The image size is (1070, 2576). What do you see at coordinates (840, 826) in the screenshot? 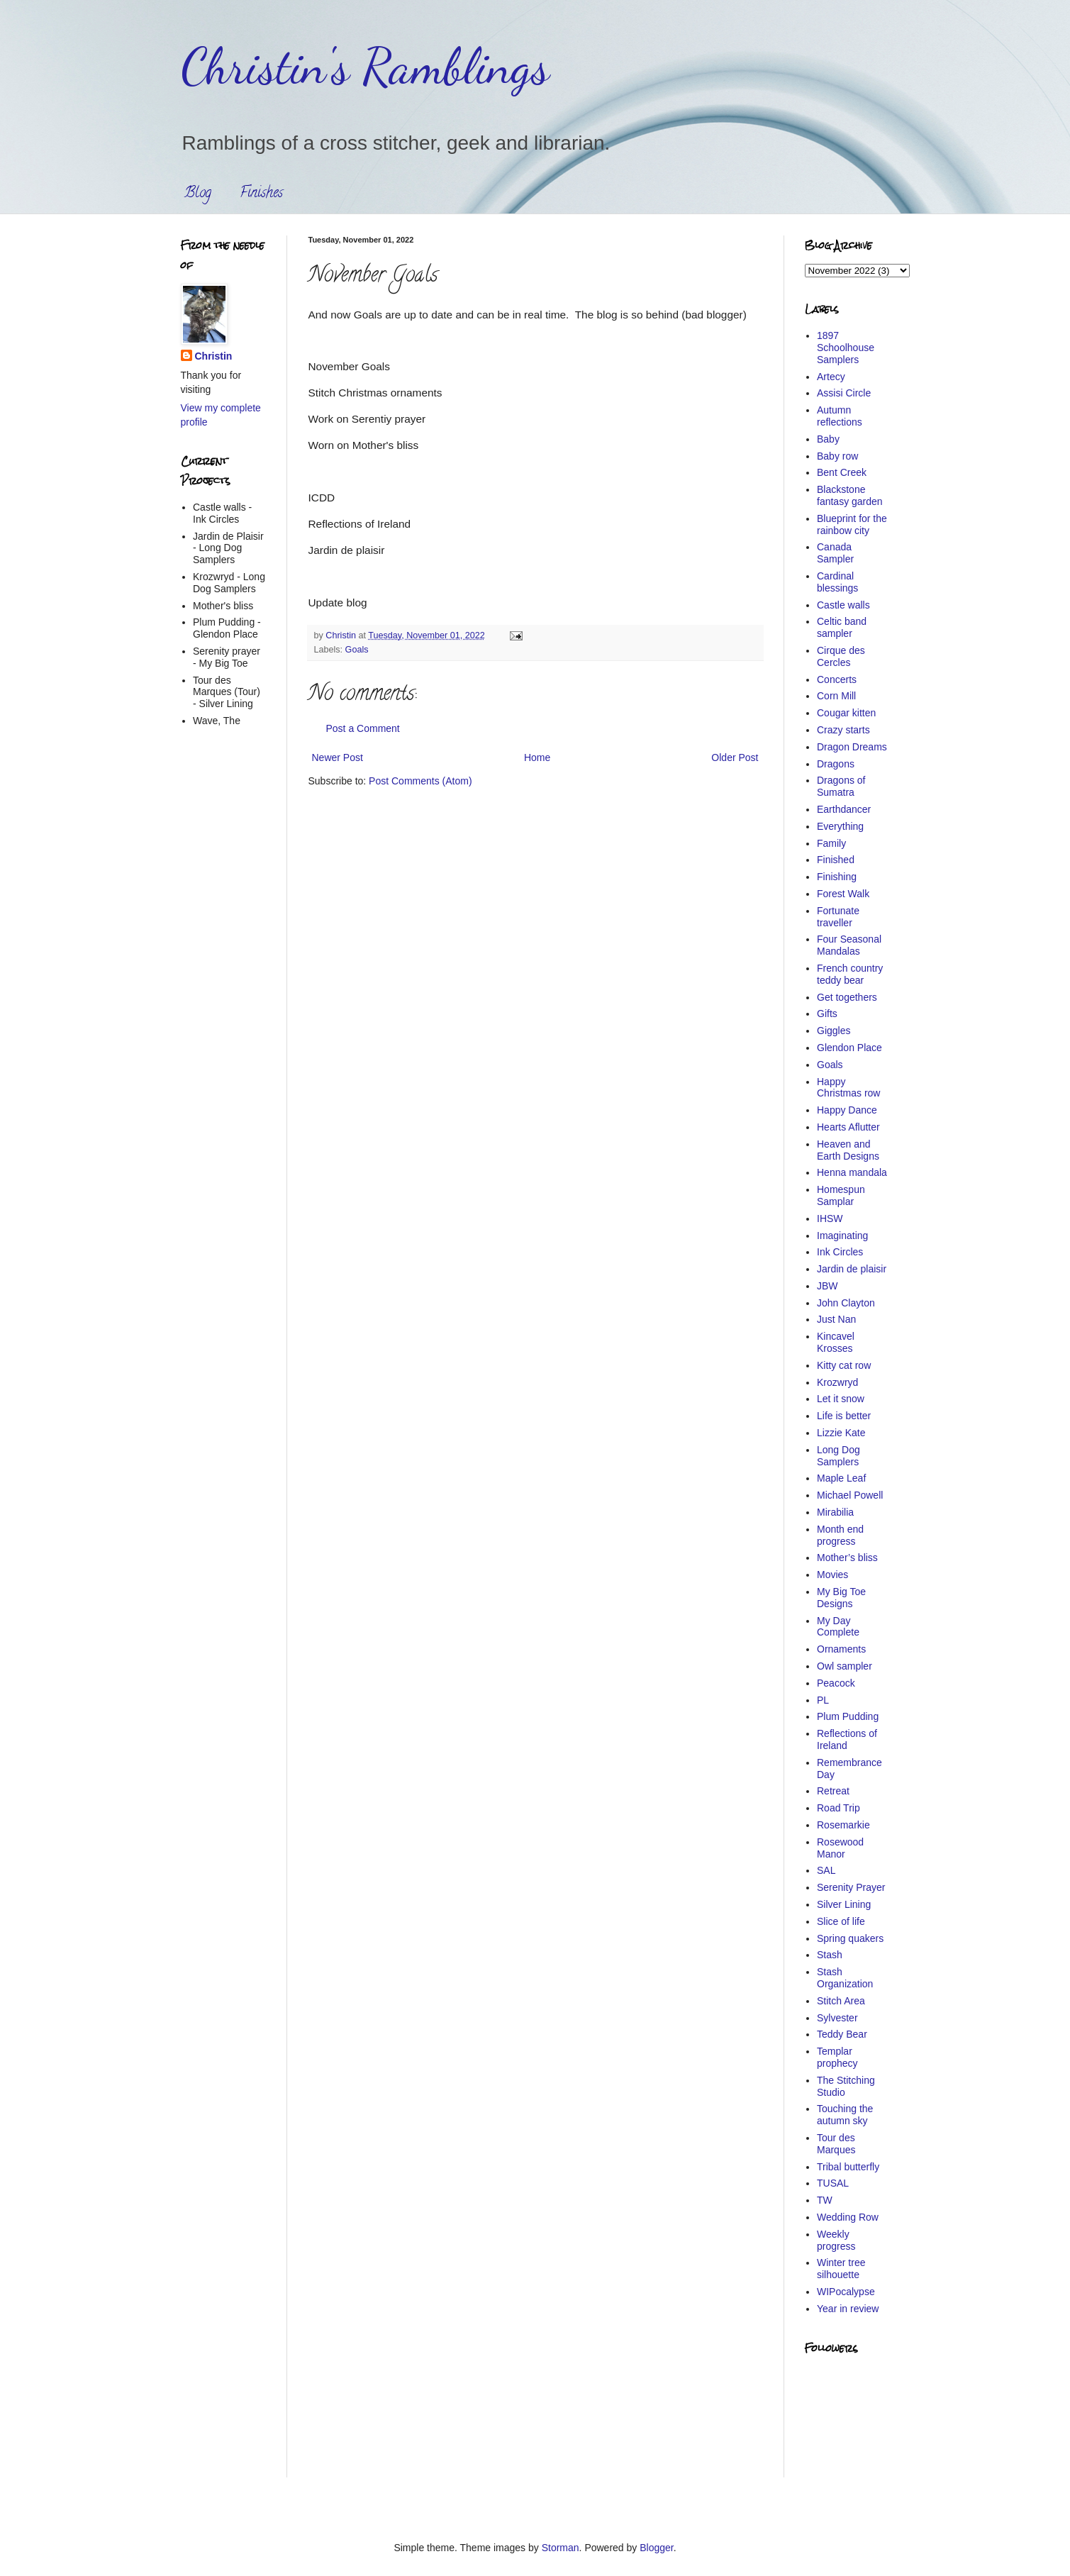
I see `Everything` at bounding box center [840, 826].